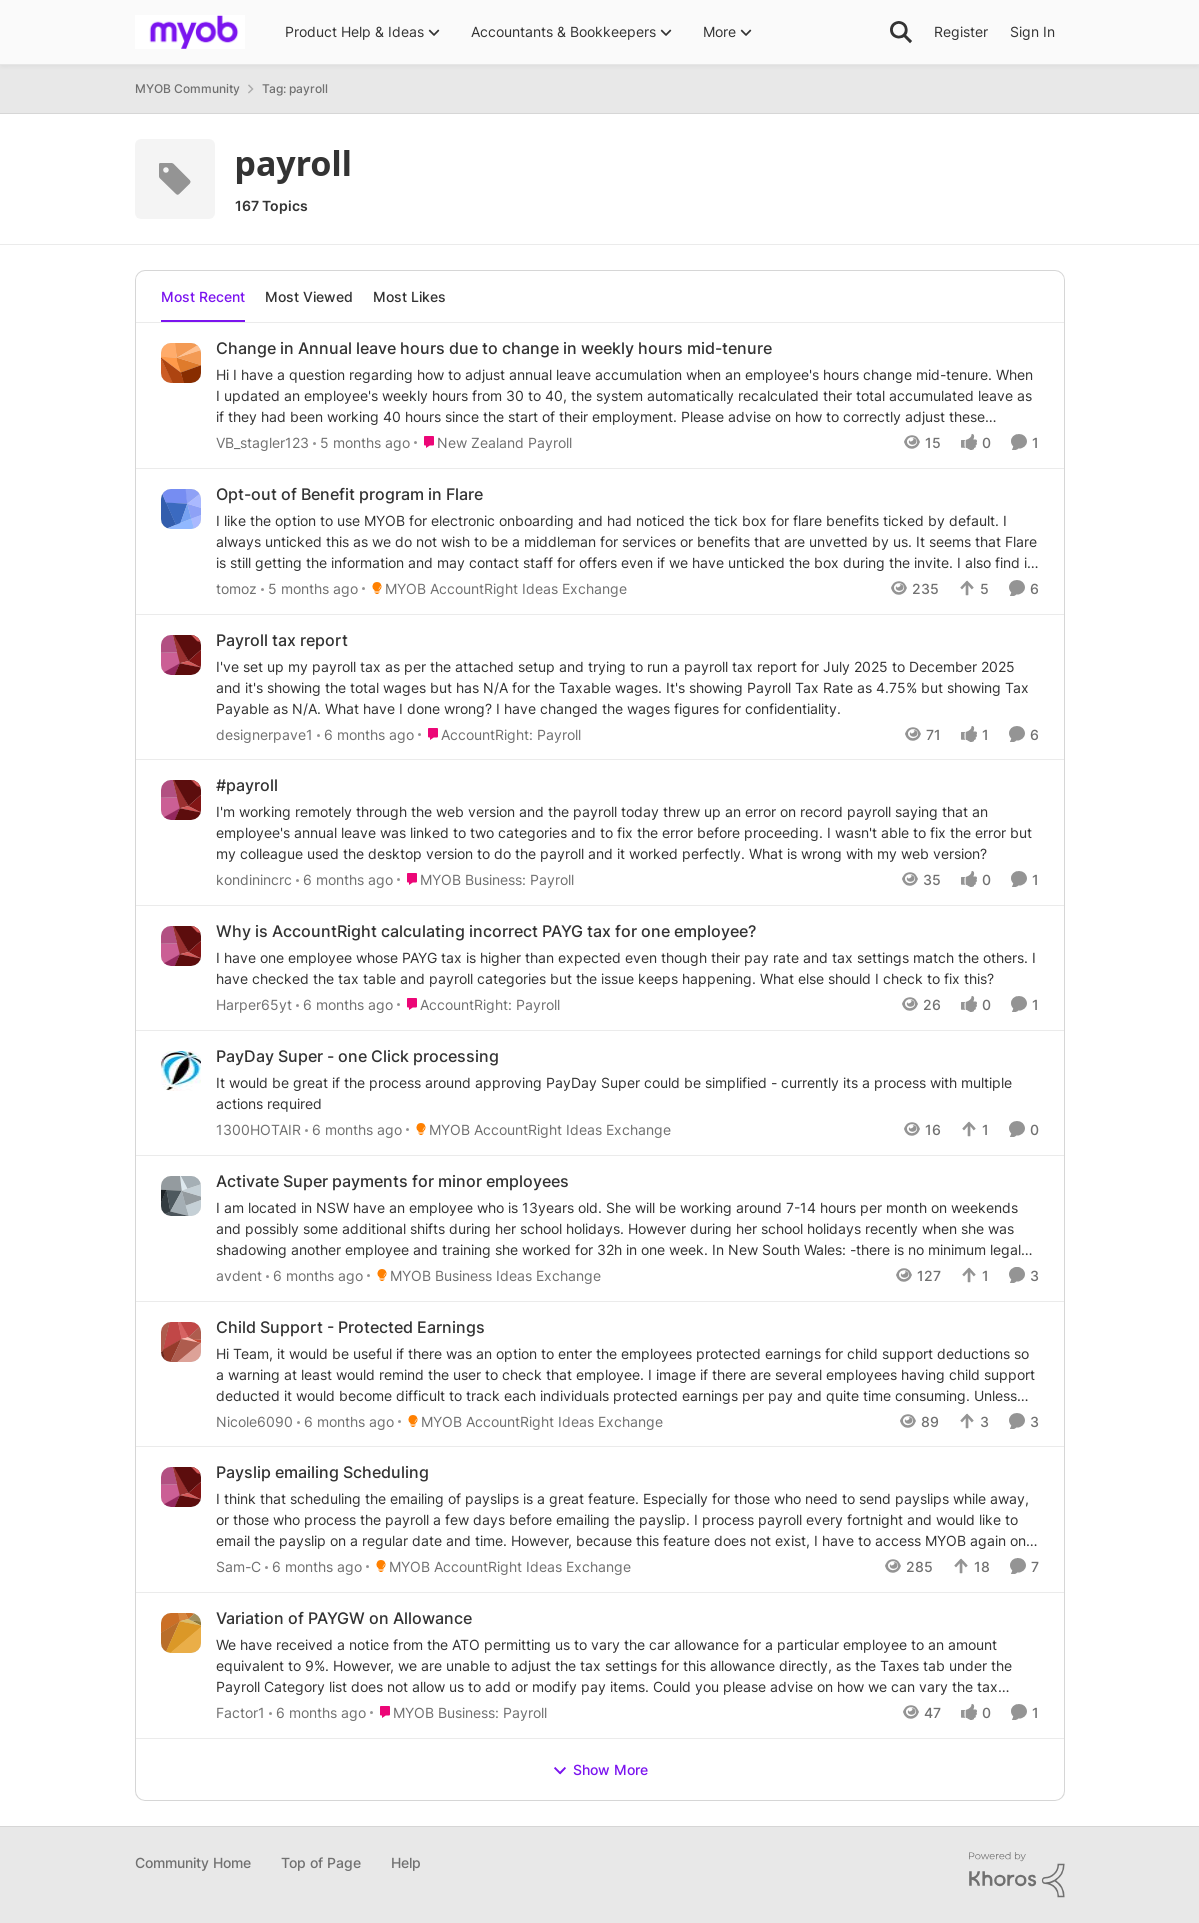 The image size is (1199, 1923). Describe the element at coordinates (181, 509) in the screenshot. I see `[View Profile: tomoz]` at that location.